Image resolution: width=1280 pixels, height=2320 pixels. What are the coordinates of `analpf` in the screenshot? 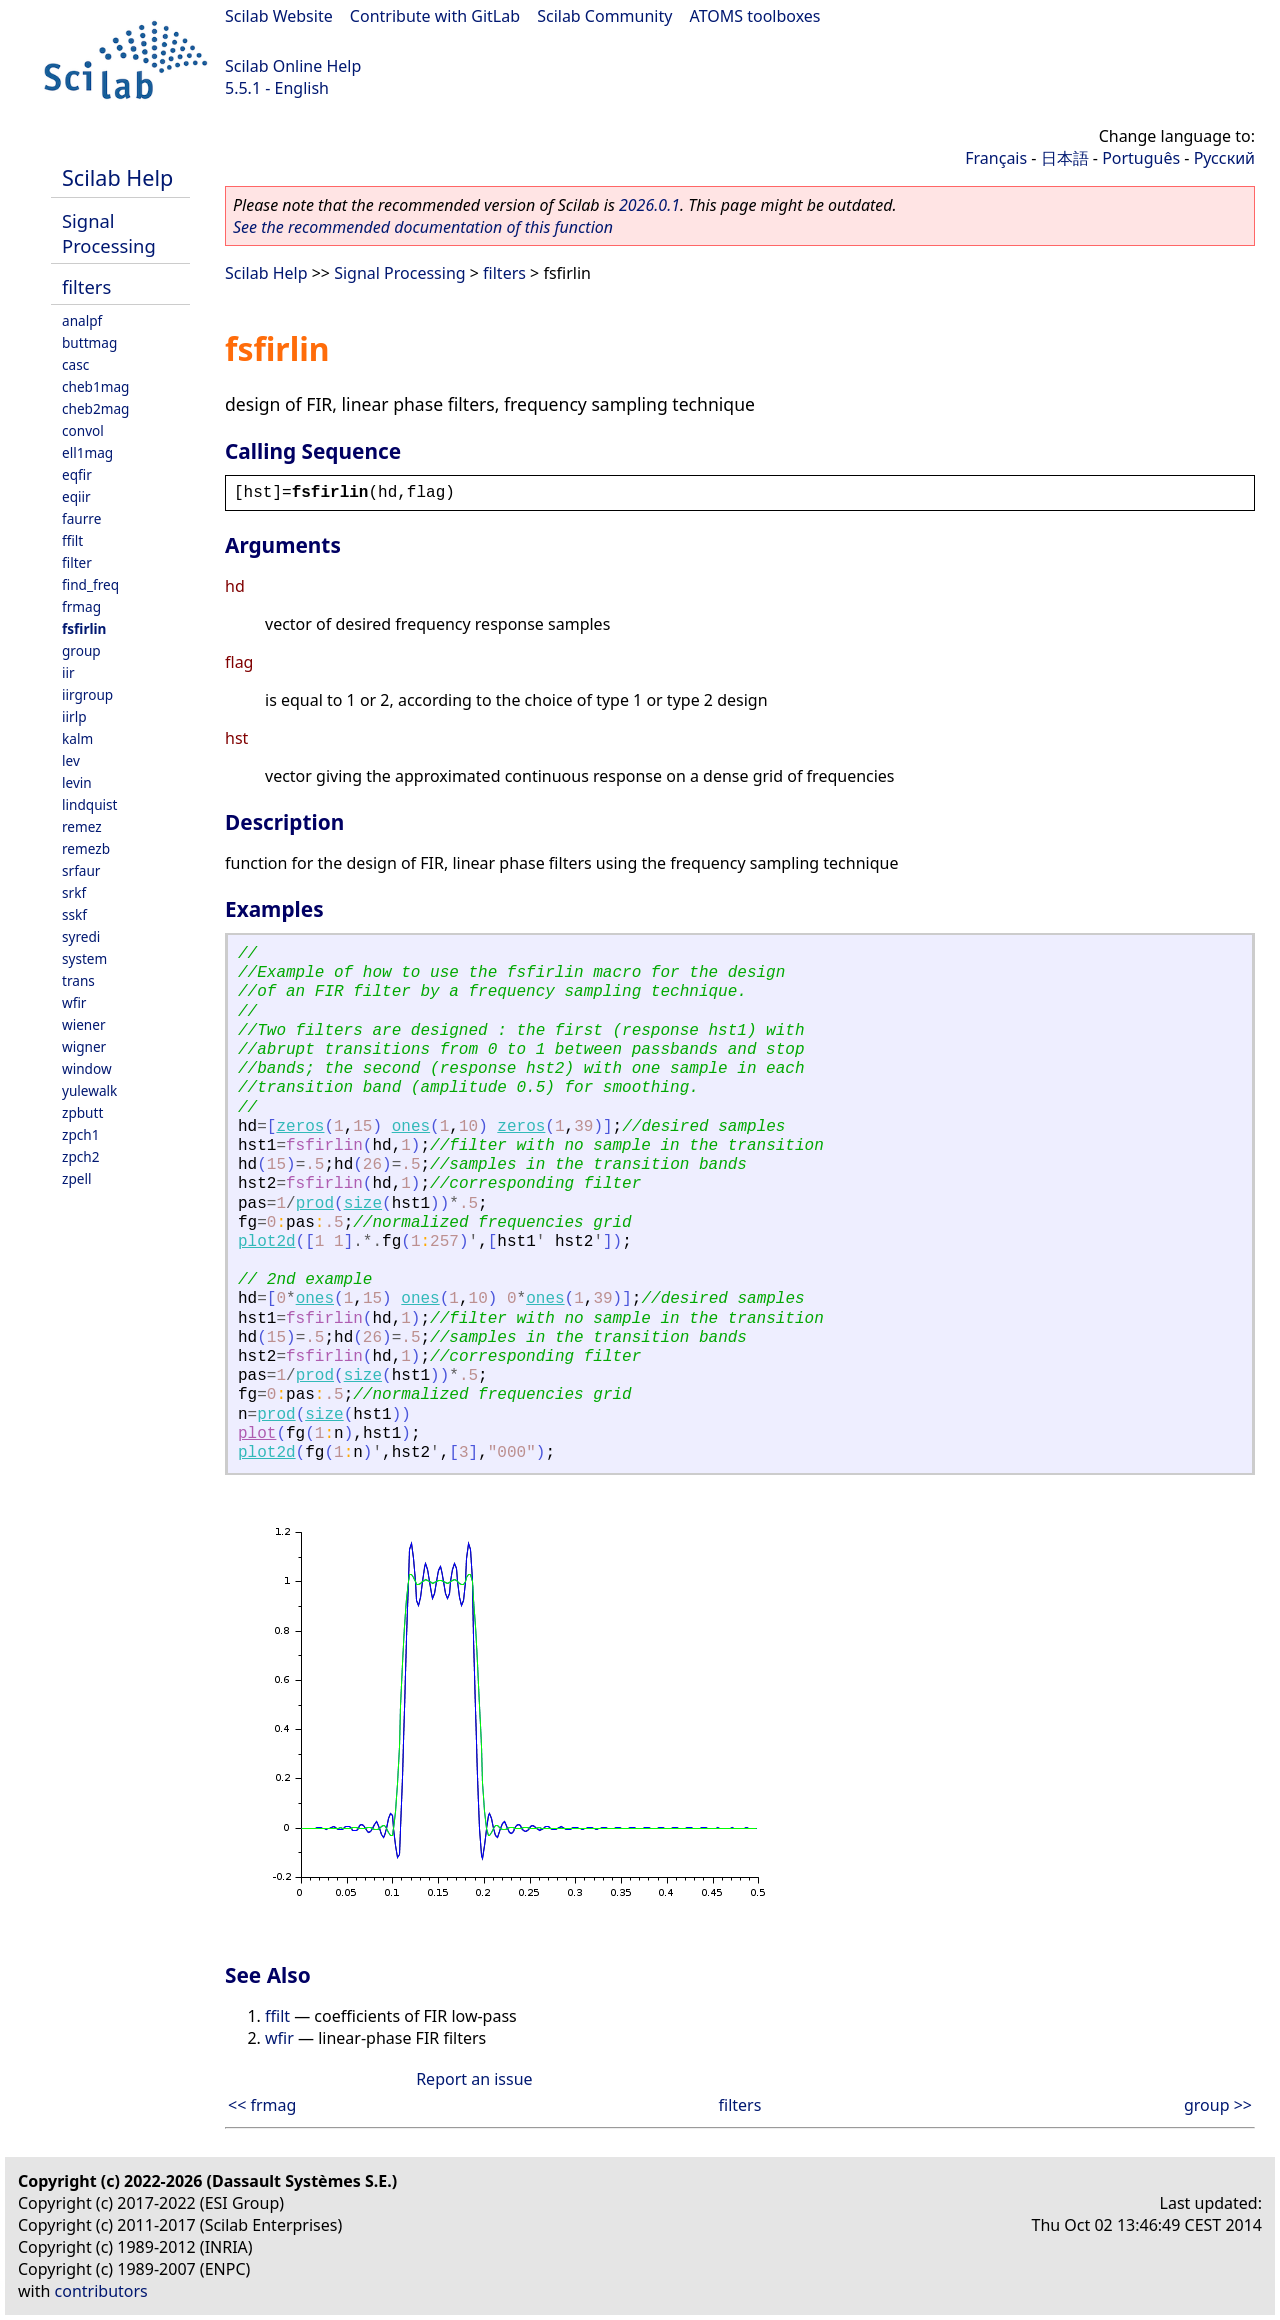 It's located at (82, 320).